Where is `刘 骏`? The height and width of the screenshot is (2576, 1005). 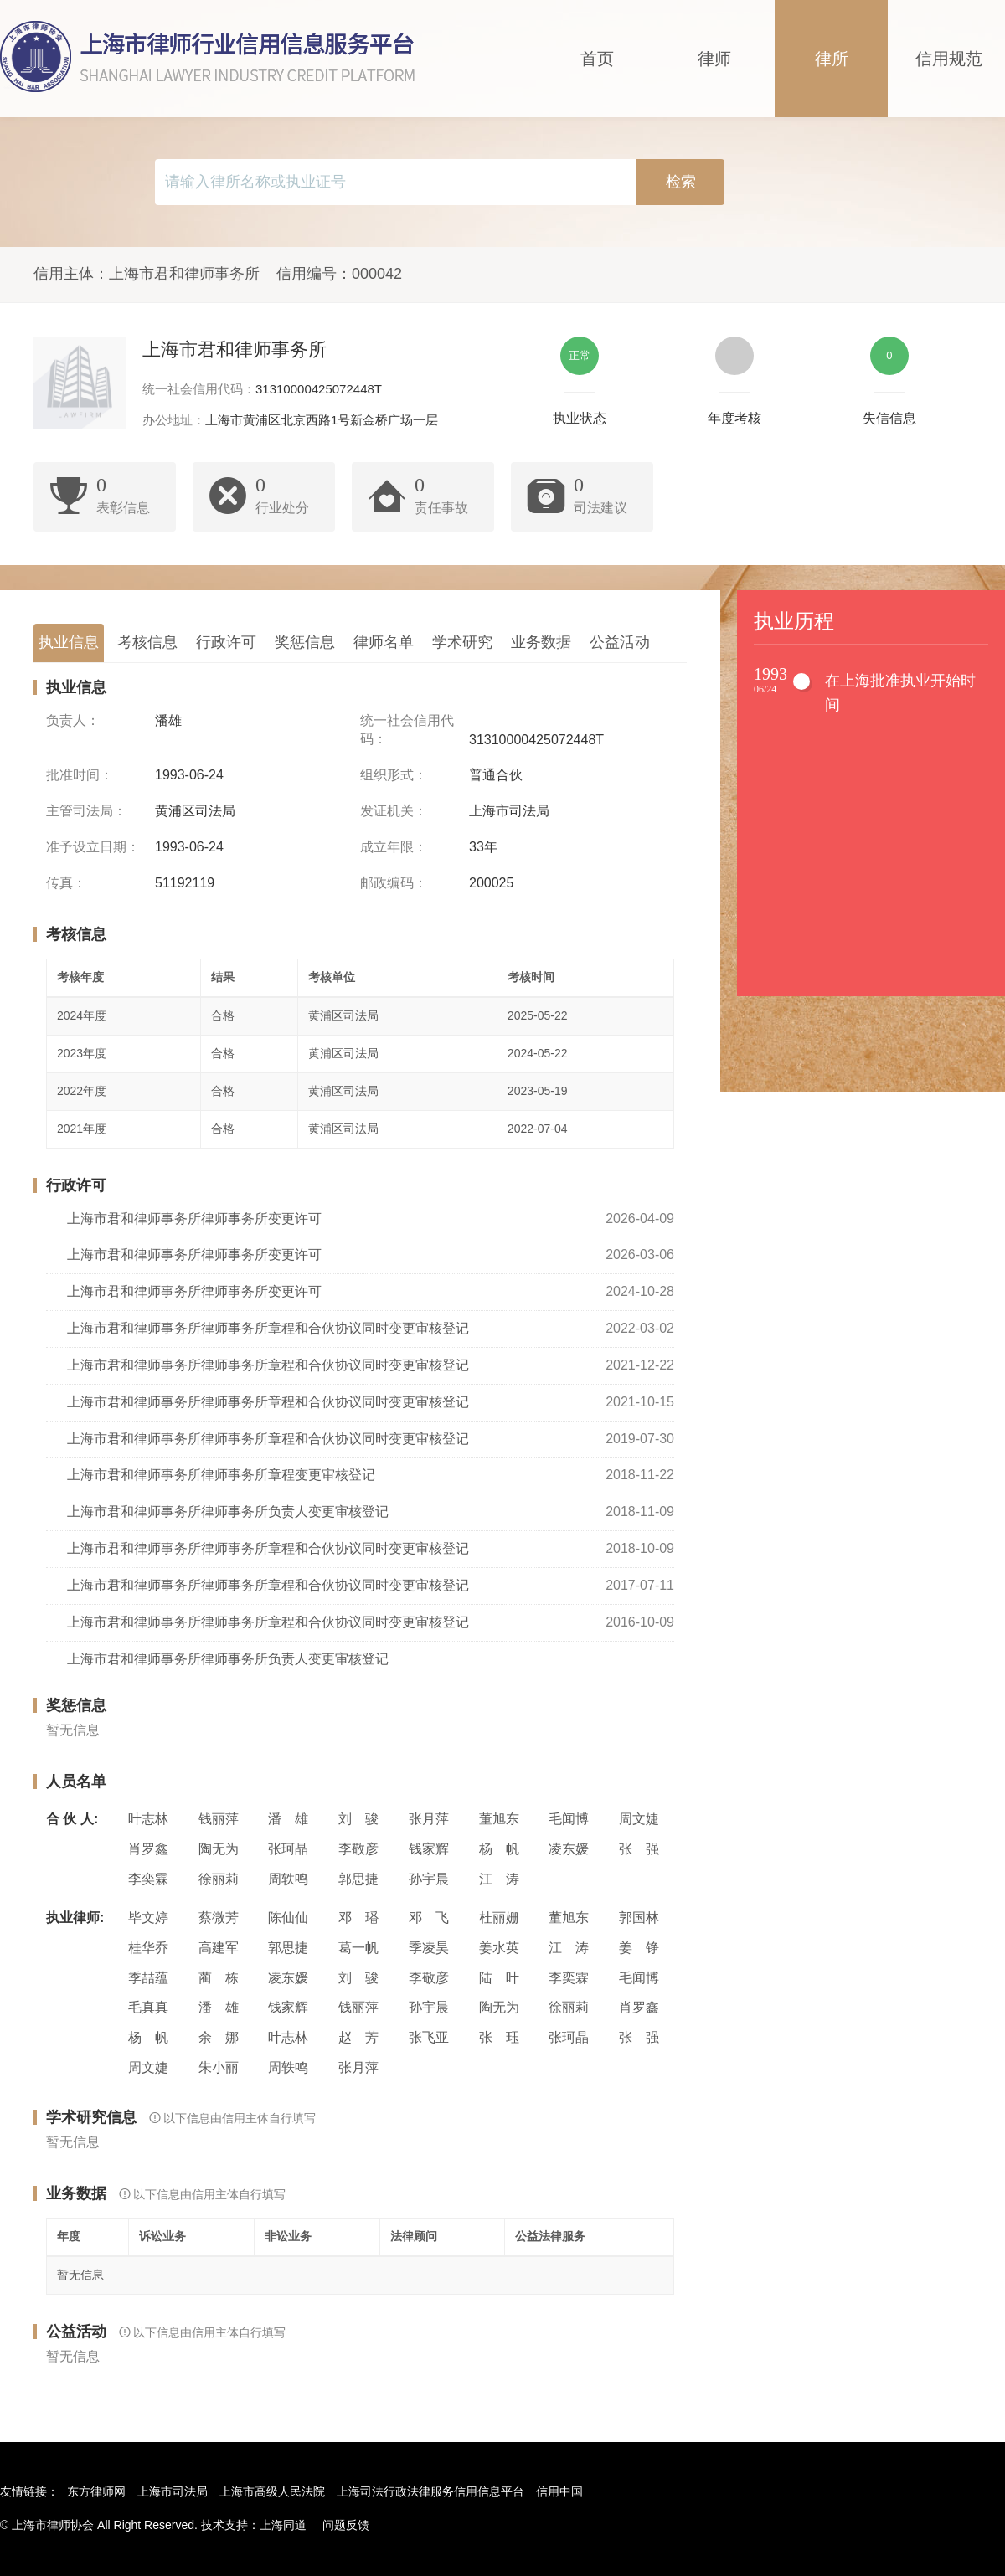
刘 骏 is located at coordinates (358, 1819).